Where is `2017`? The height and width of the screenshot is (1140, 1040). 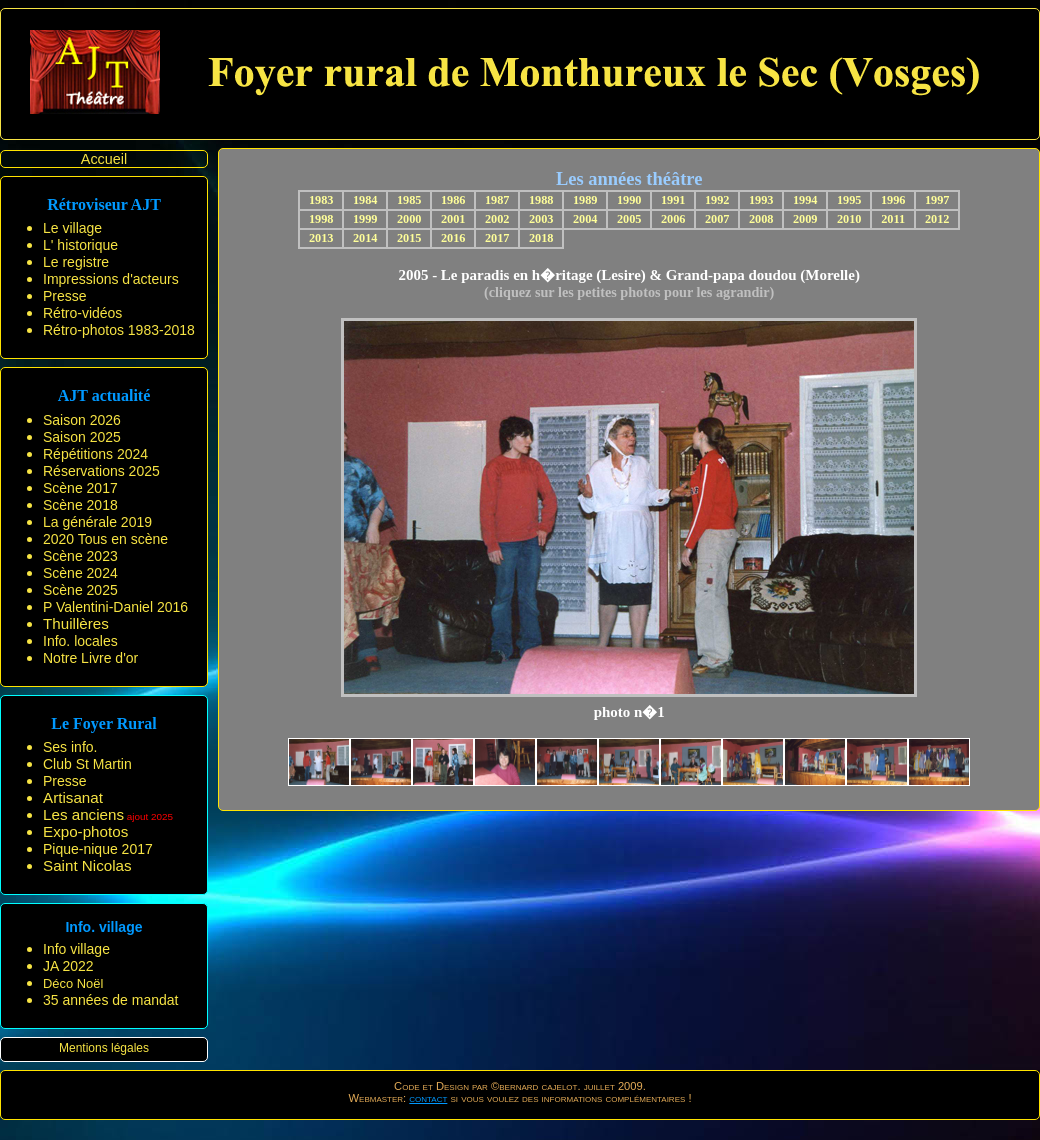 2017 is located at coordinates (497, 238).